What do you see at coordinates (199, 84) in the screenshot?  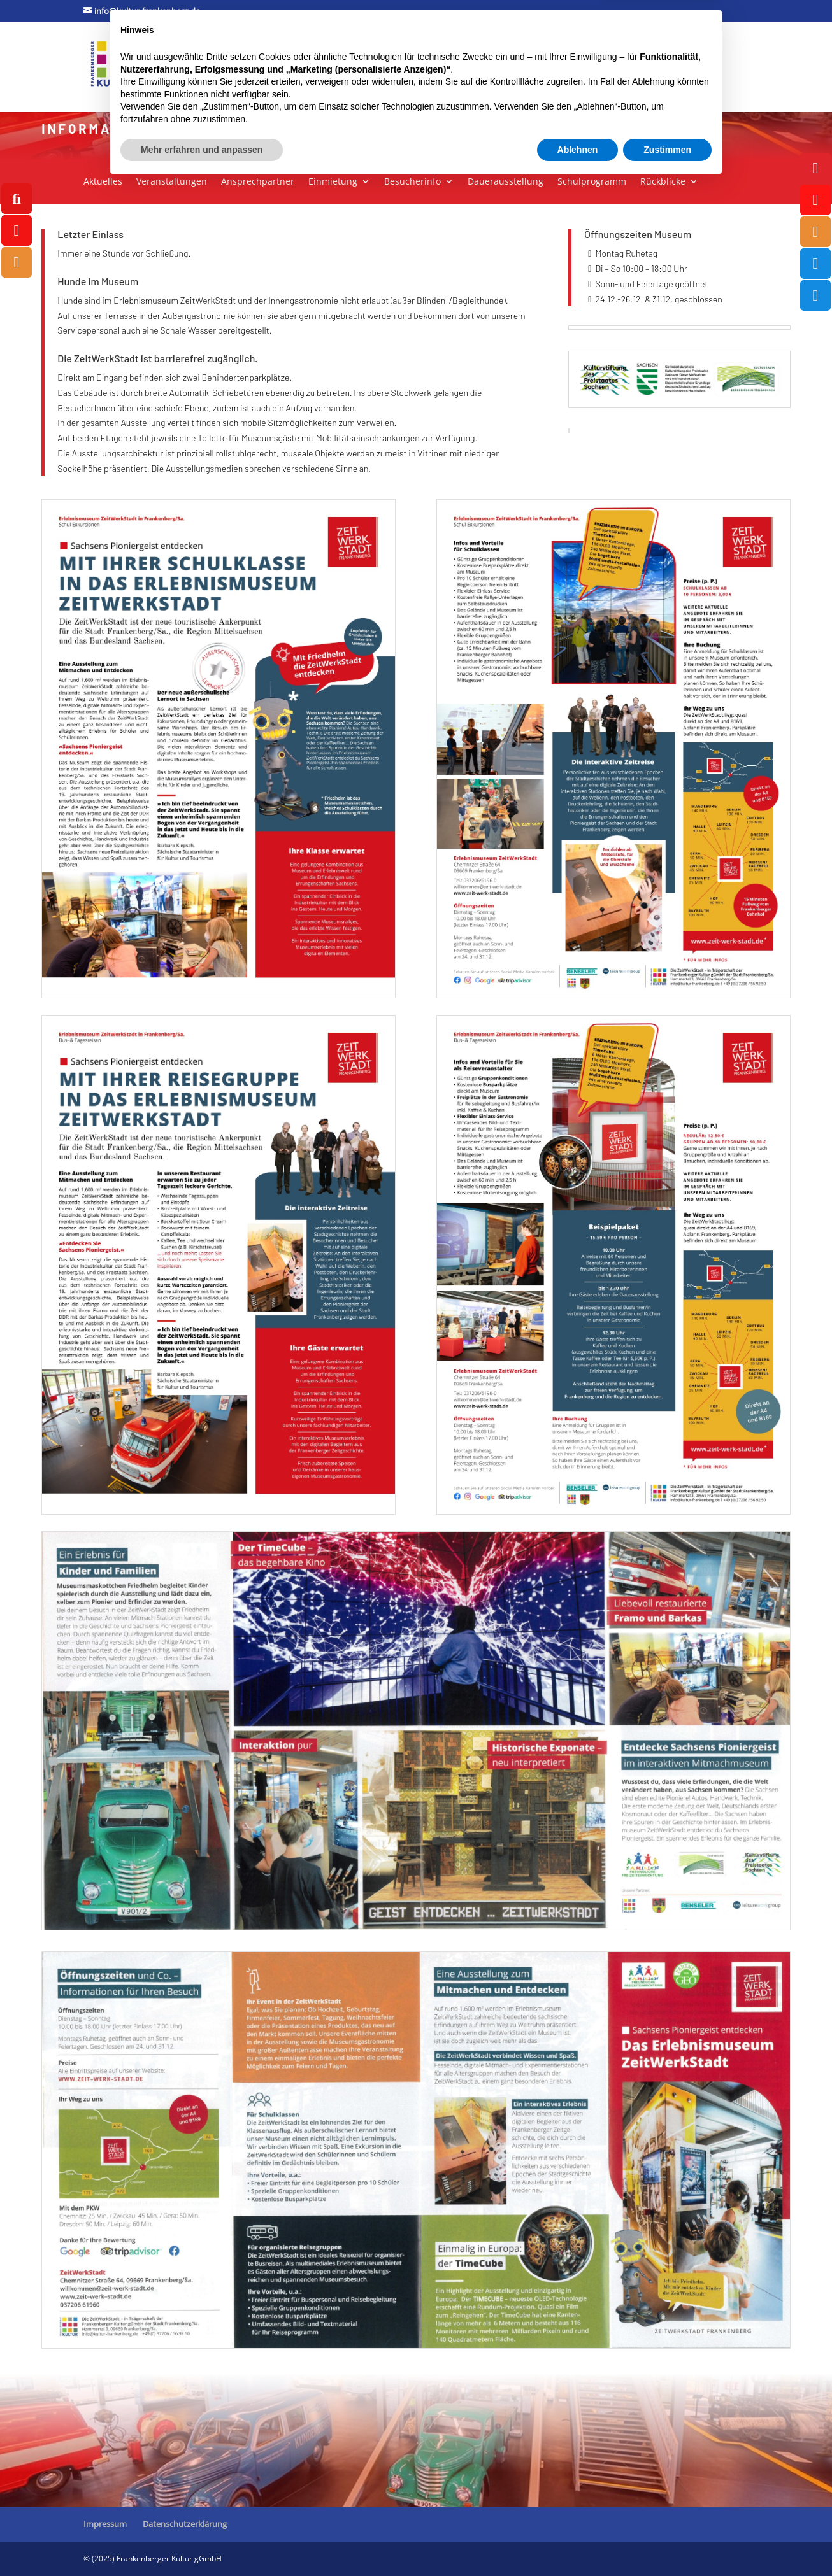 I see `Außenveranstaltungen` at bounding box center [199, 84].